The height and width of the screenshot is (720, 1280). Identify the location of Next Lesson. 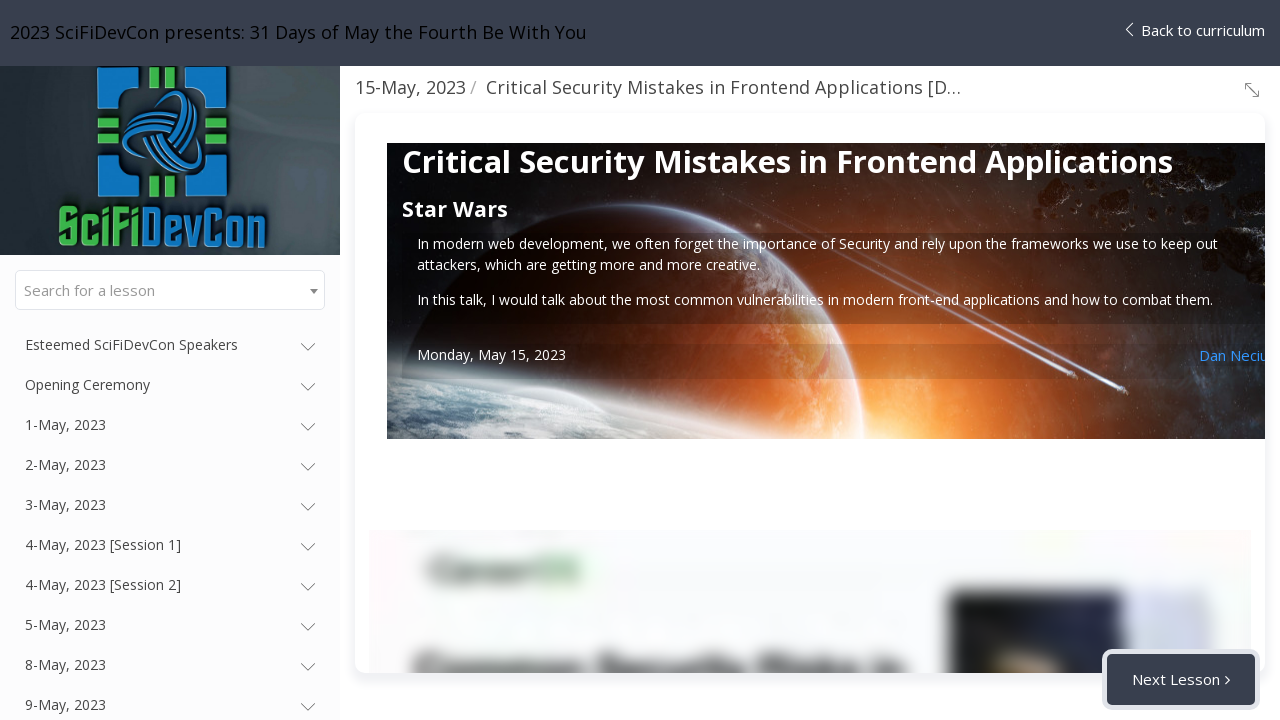
(1176, 679).